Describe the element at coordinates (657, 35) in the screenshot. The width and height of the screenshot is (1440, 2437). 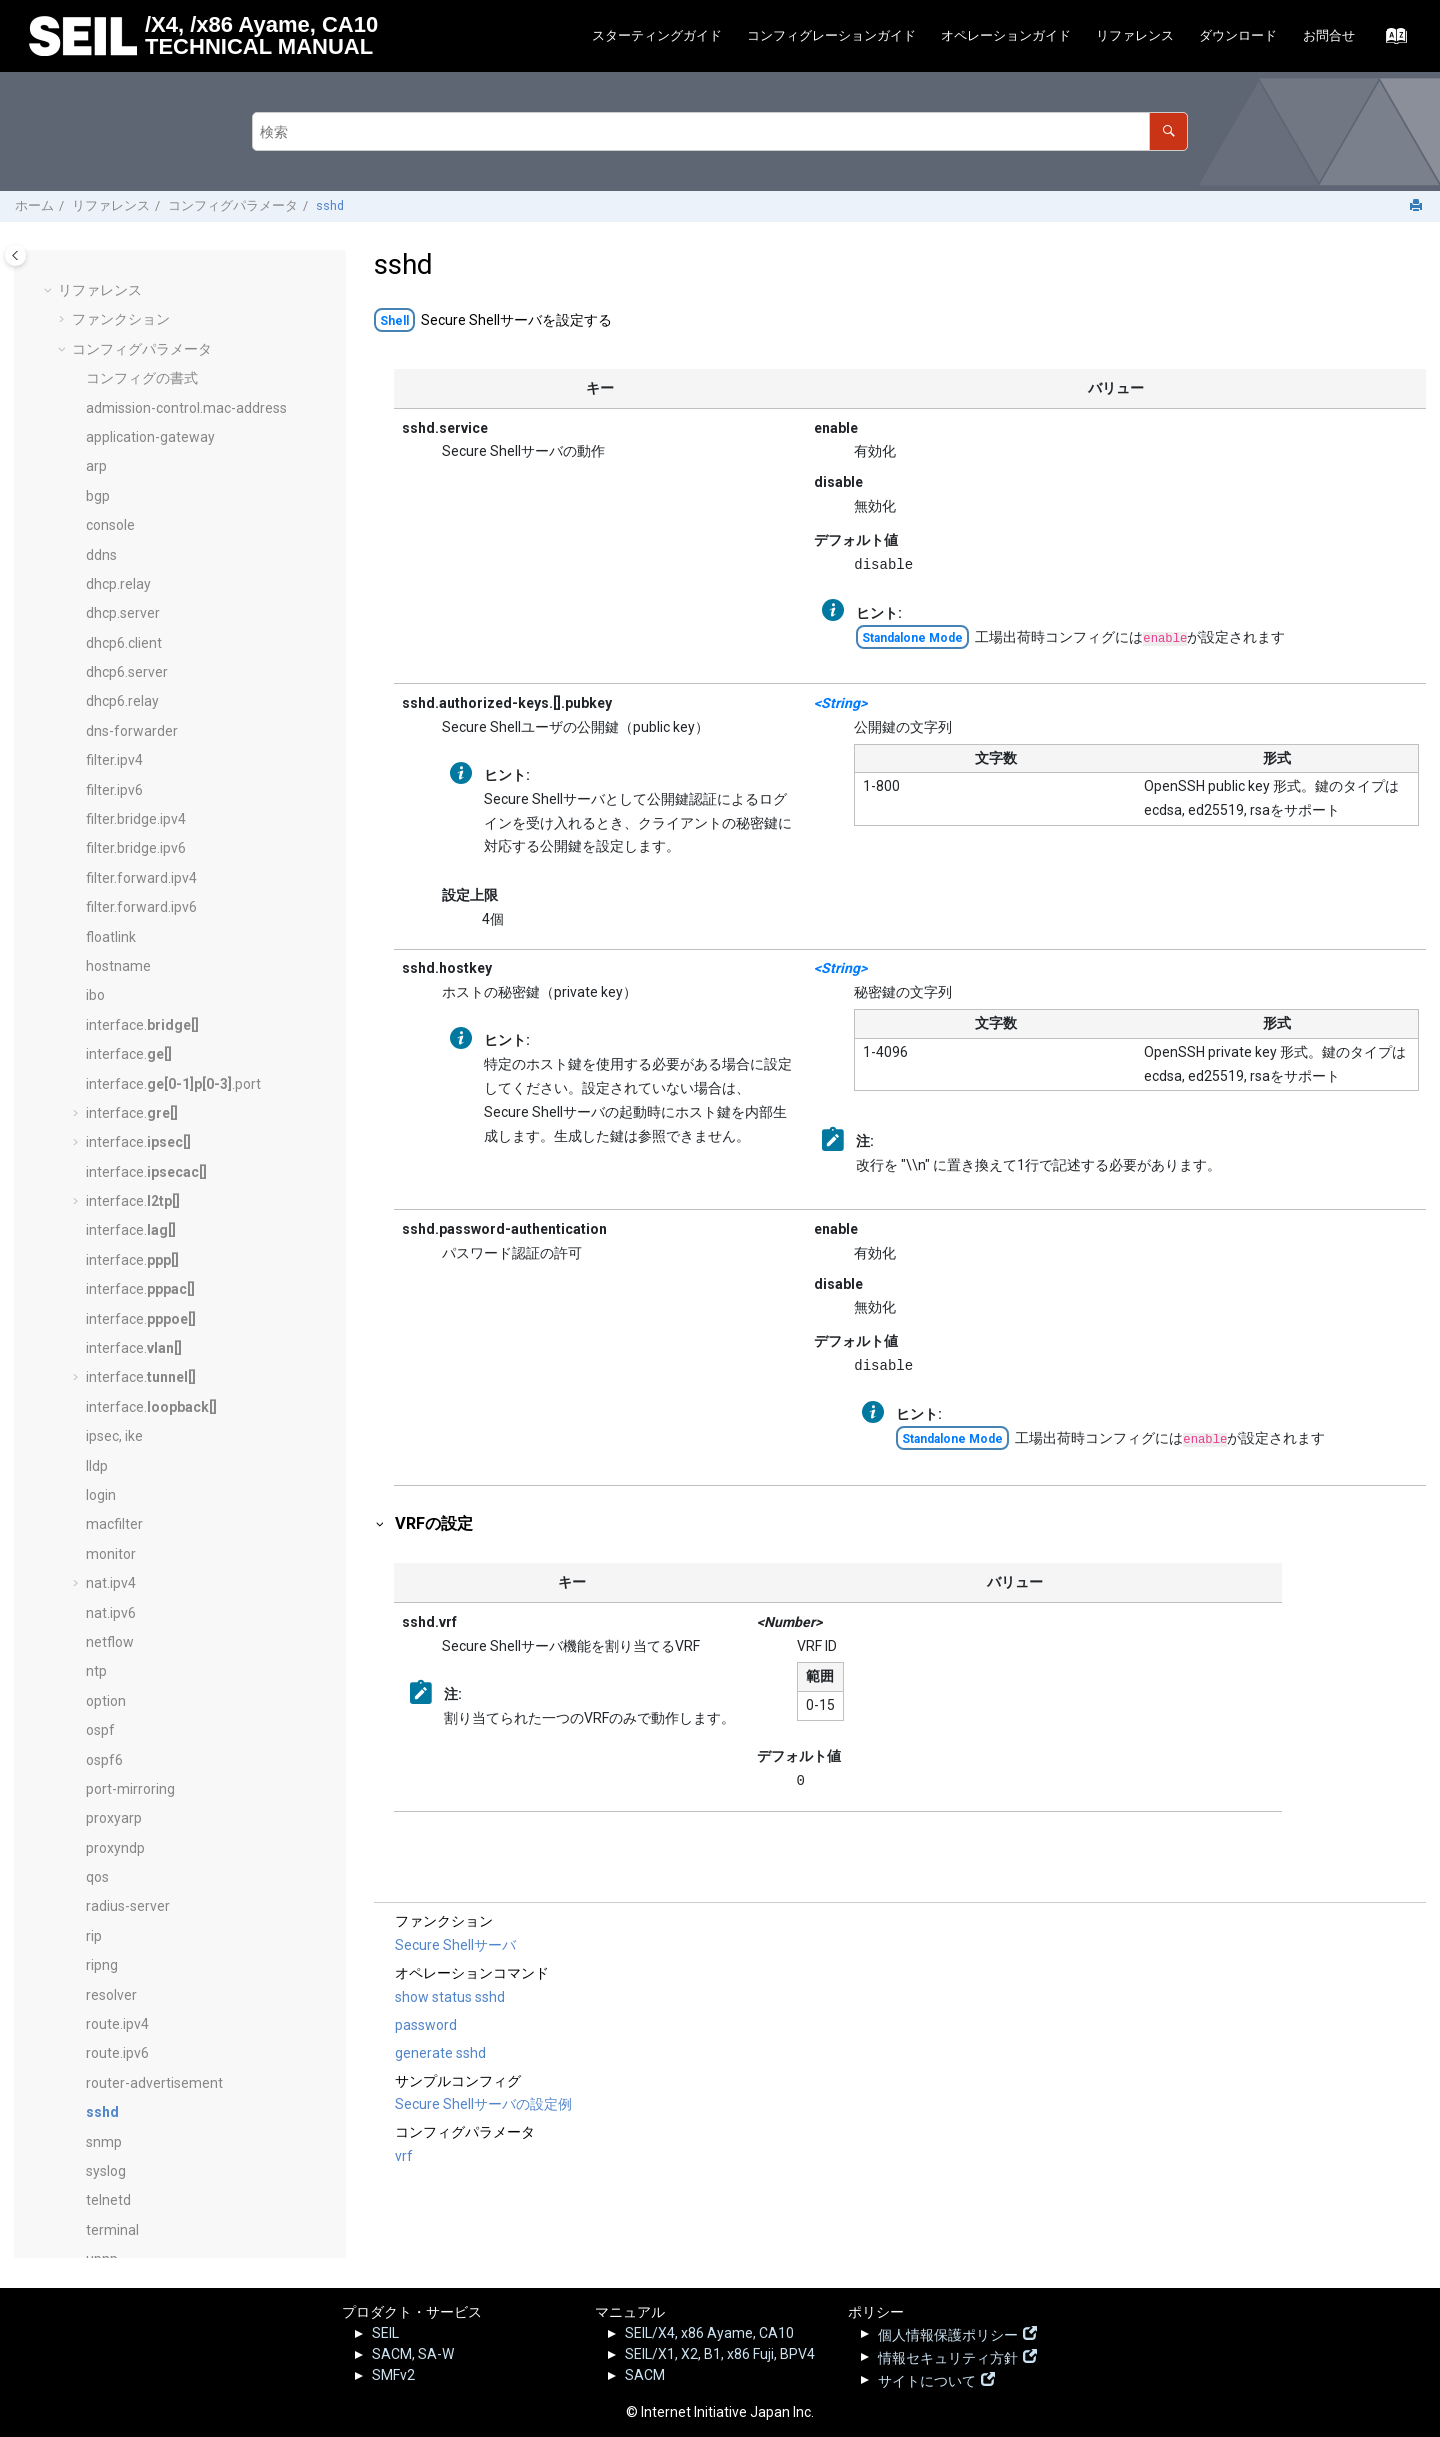
I see `スターティングガイド` at that location.